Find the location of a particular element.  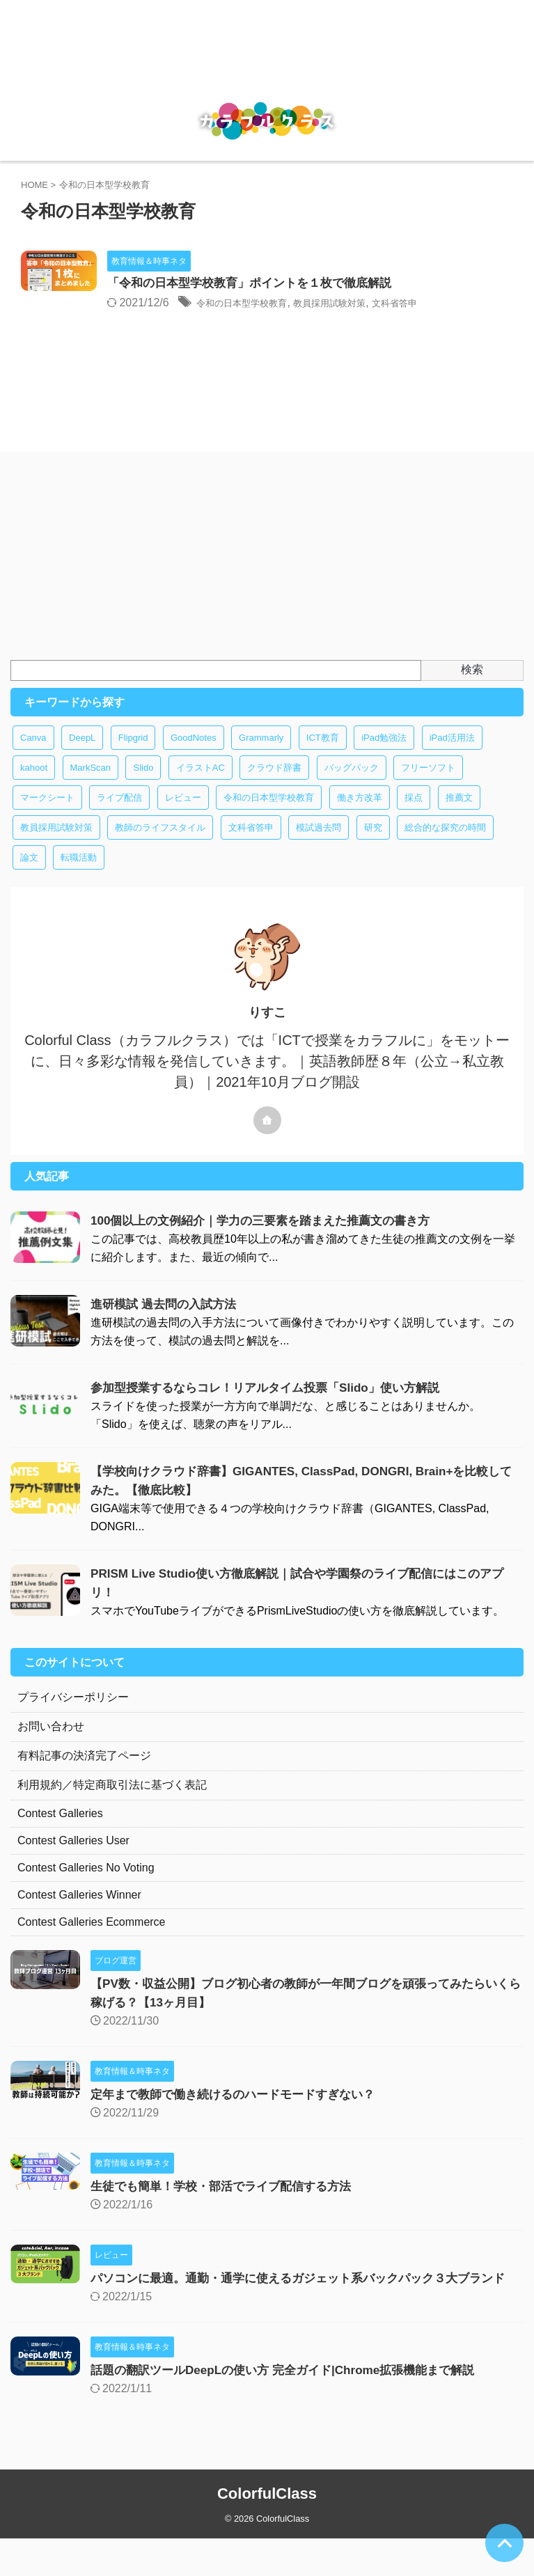

ICT教育 [ICT教育 (14個の項目)] is located at coordinates (322, 756).